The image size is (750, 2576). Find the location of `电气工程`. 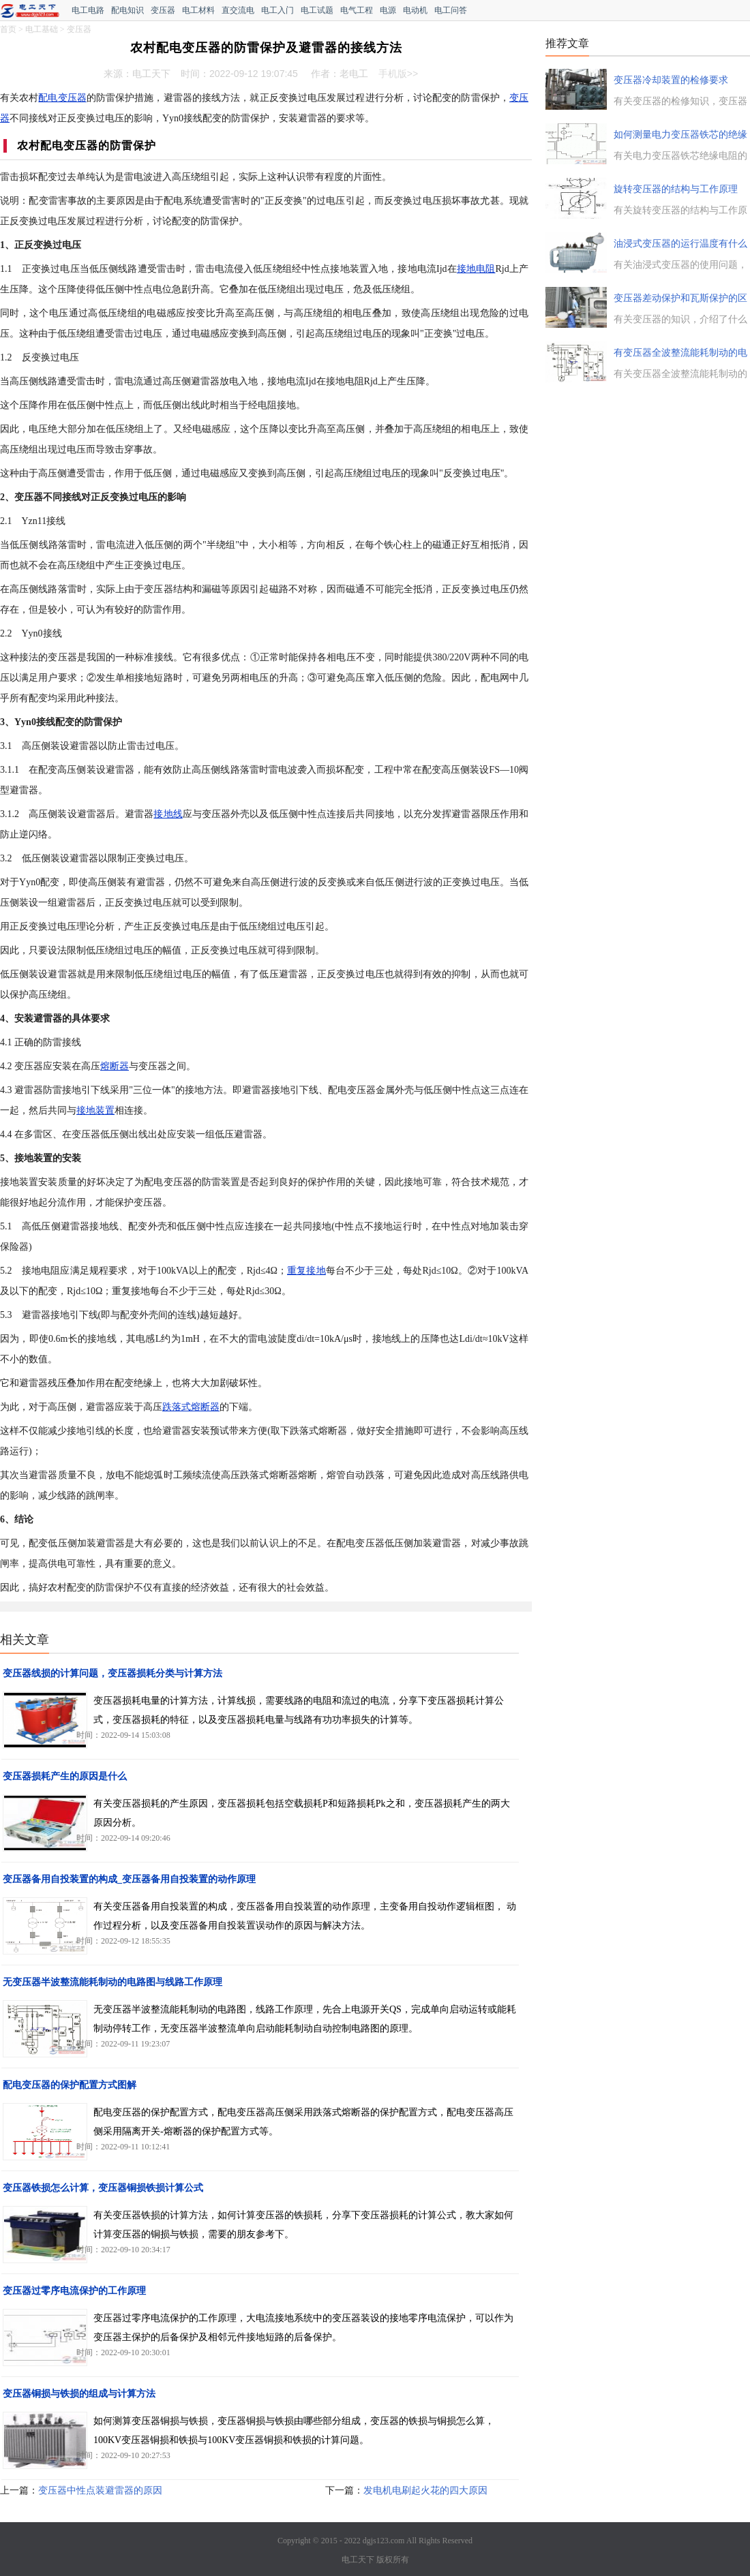

电气工程 is located at coordinates (356, 10).